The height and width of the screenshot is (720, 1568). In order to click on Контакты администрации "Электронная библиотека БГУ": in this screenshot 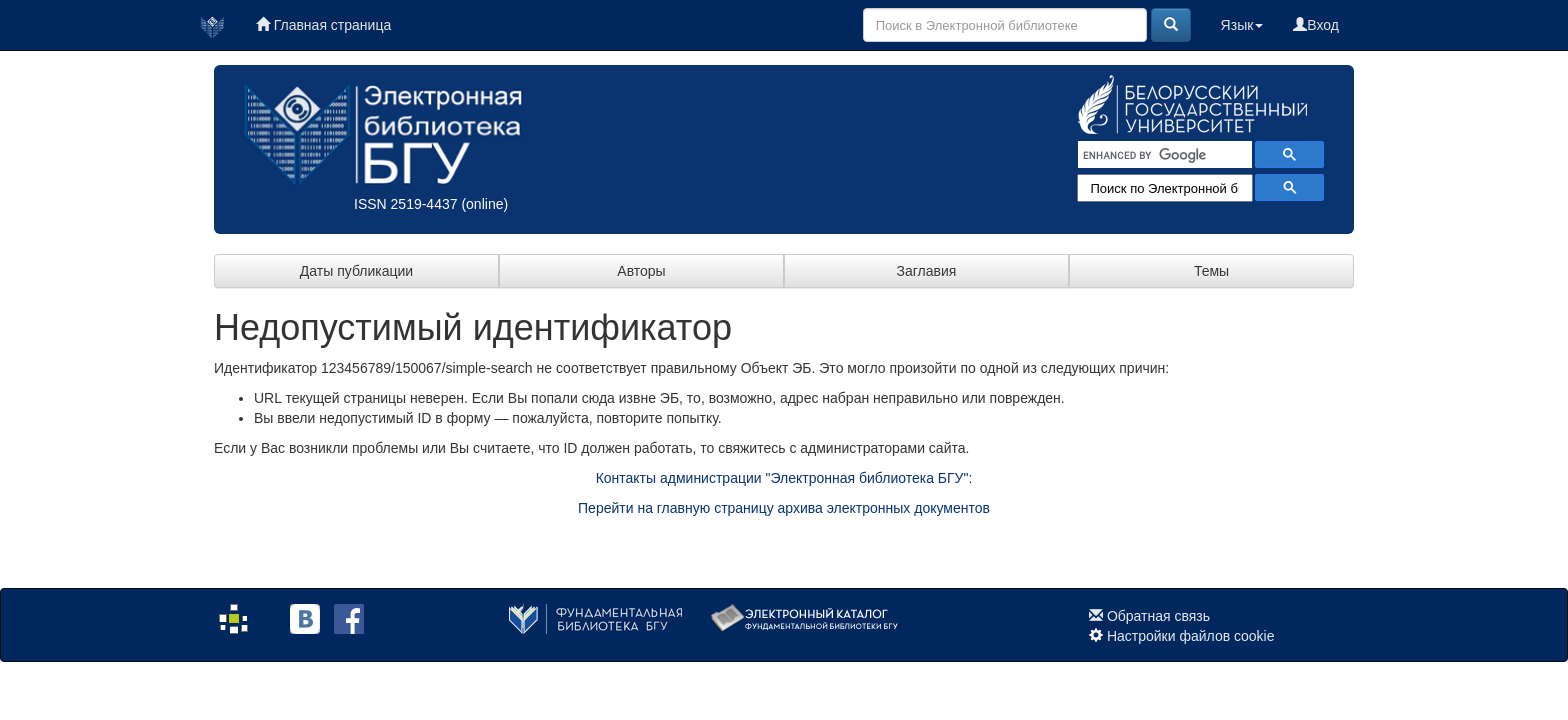, I will do `click(784, 478)`.